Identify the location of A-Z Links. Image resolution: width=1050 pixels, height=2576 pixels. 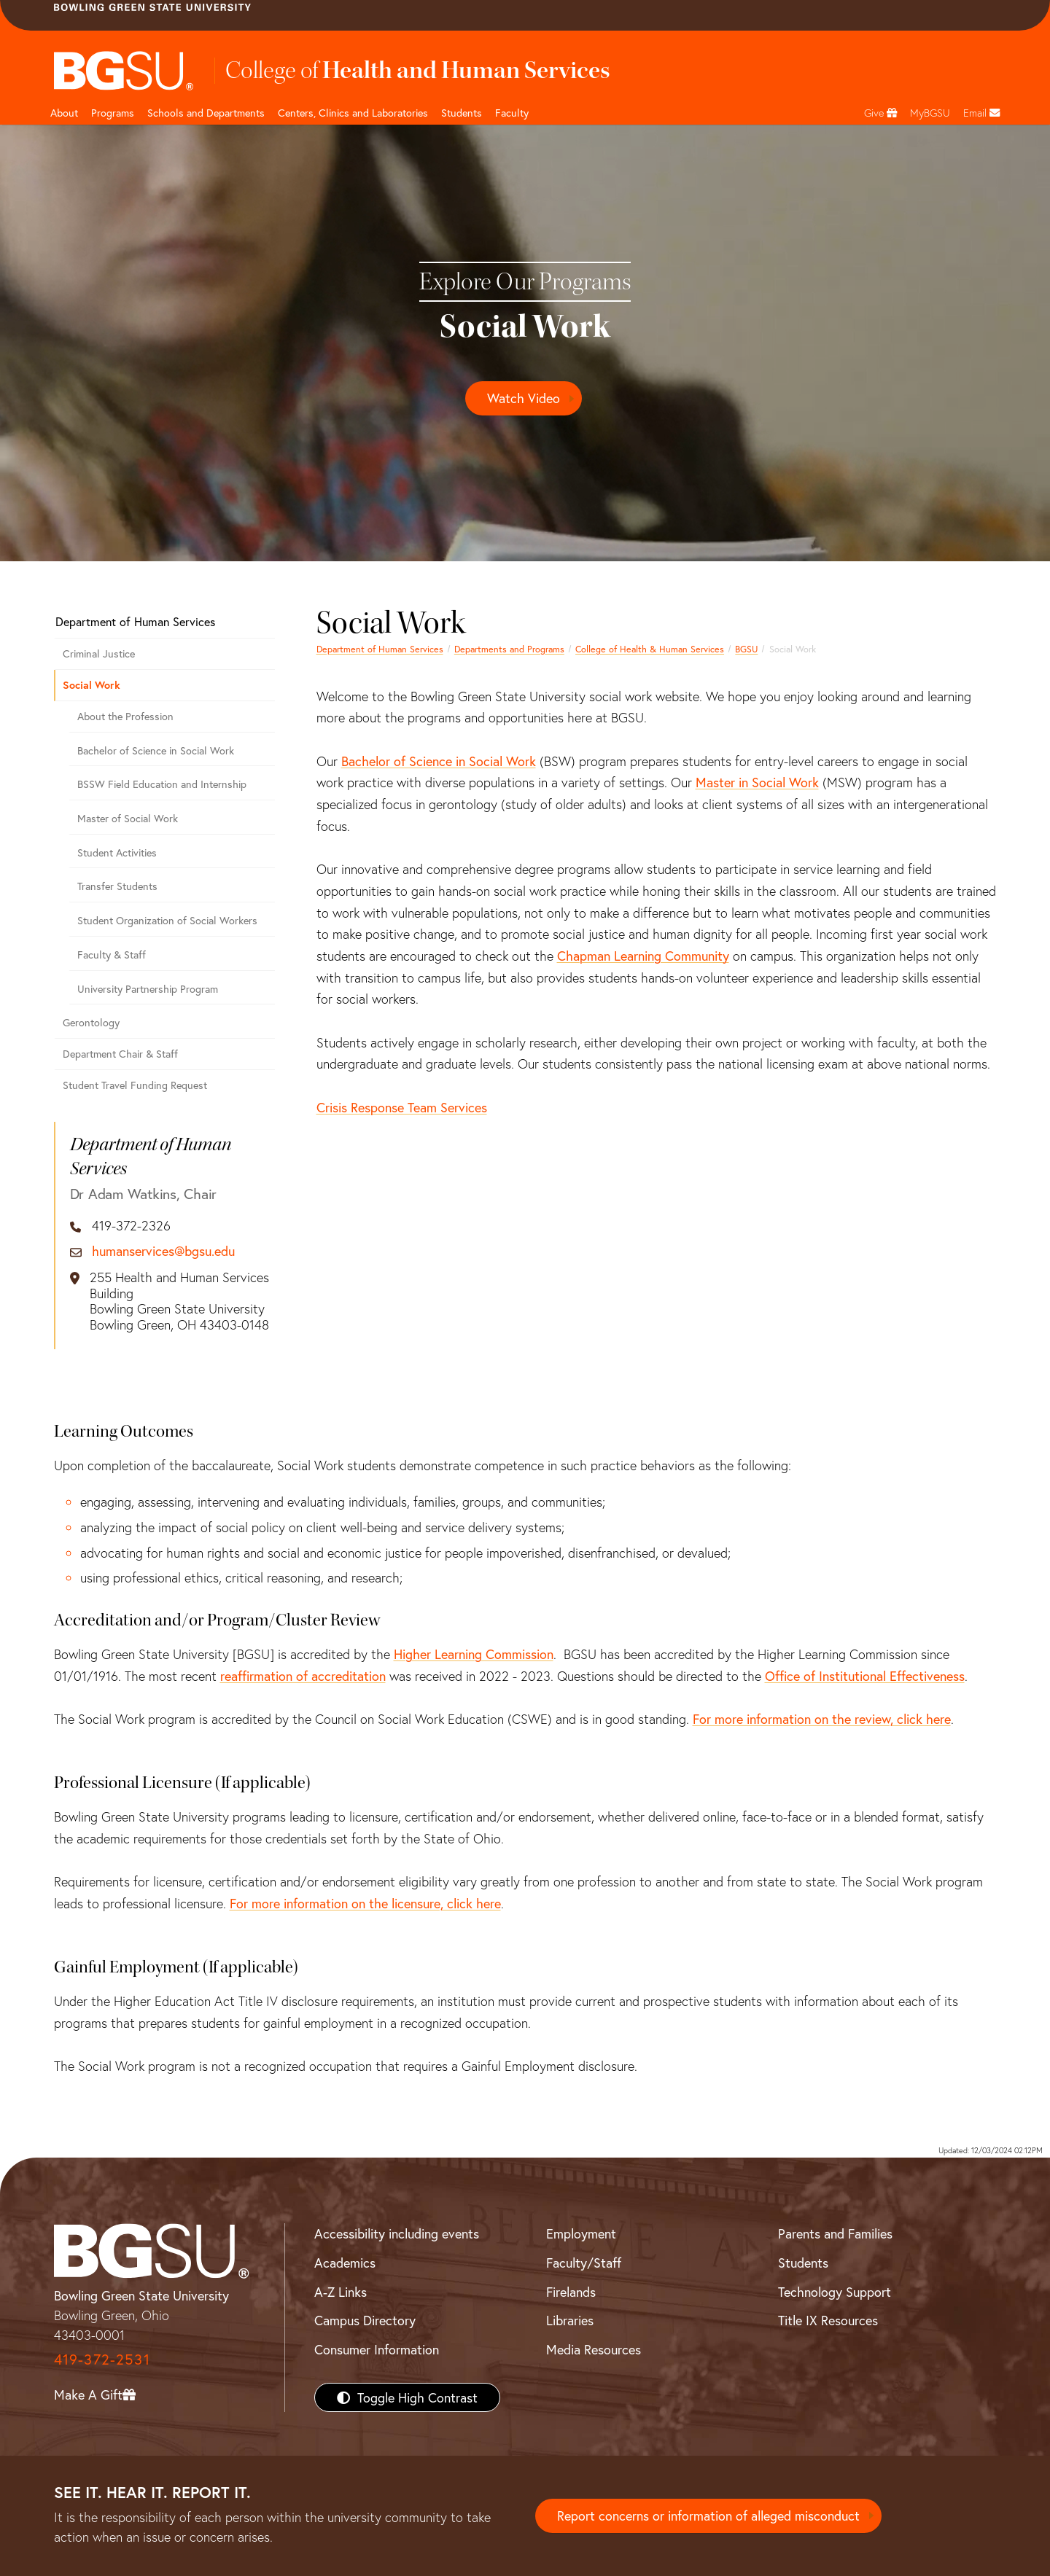
(340, 2291).